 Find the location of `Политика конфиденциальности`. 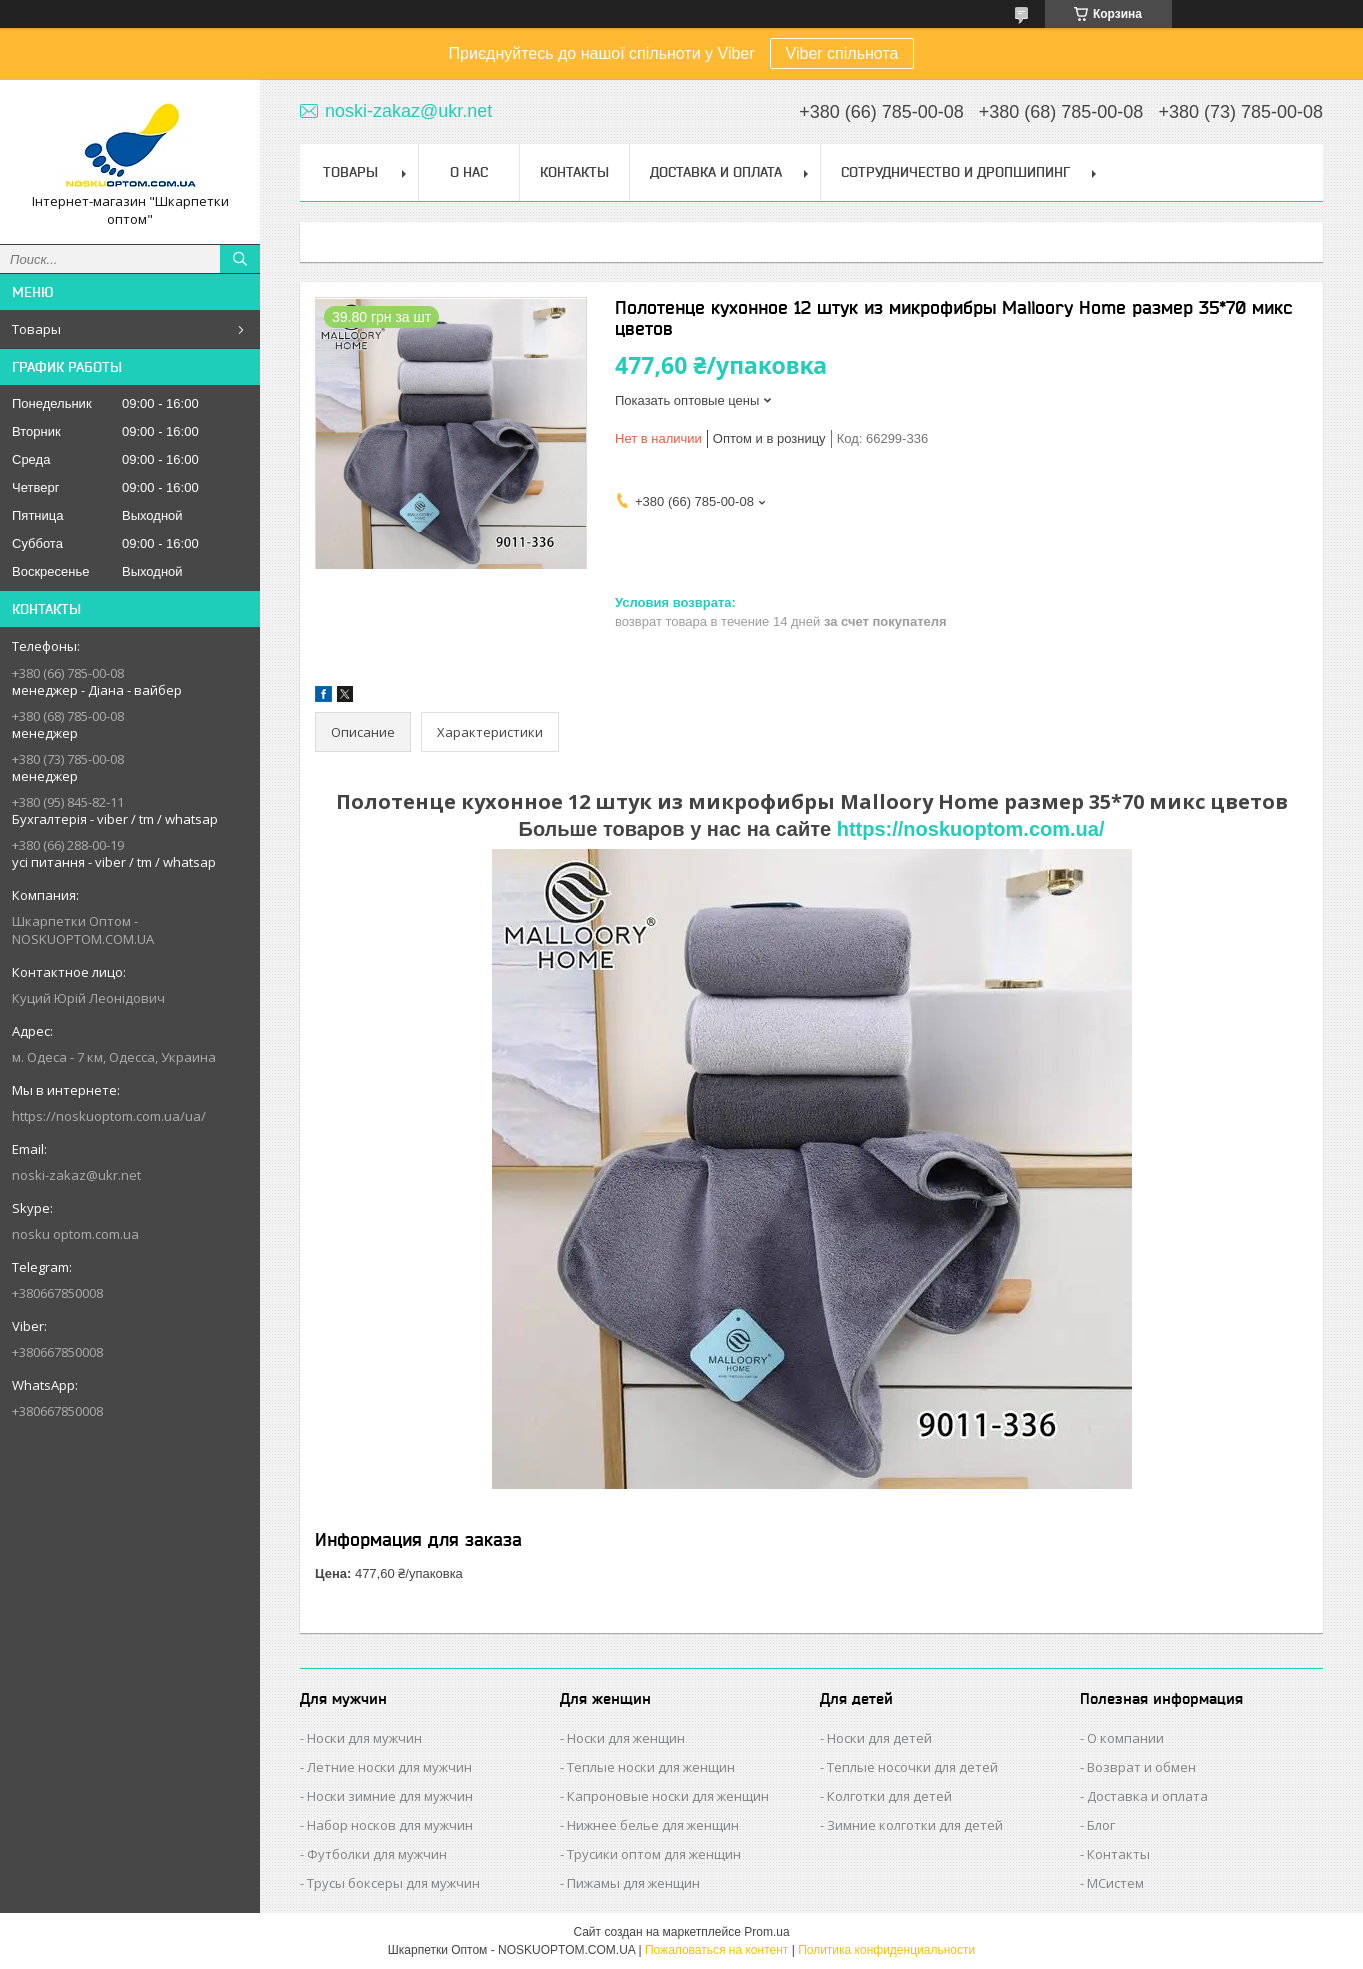

Политика конфиденциальности is located at coordinates (886, 1950).